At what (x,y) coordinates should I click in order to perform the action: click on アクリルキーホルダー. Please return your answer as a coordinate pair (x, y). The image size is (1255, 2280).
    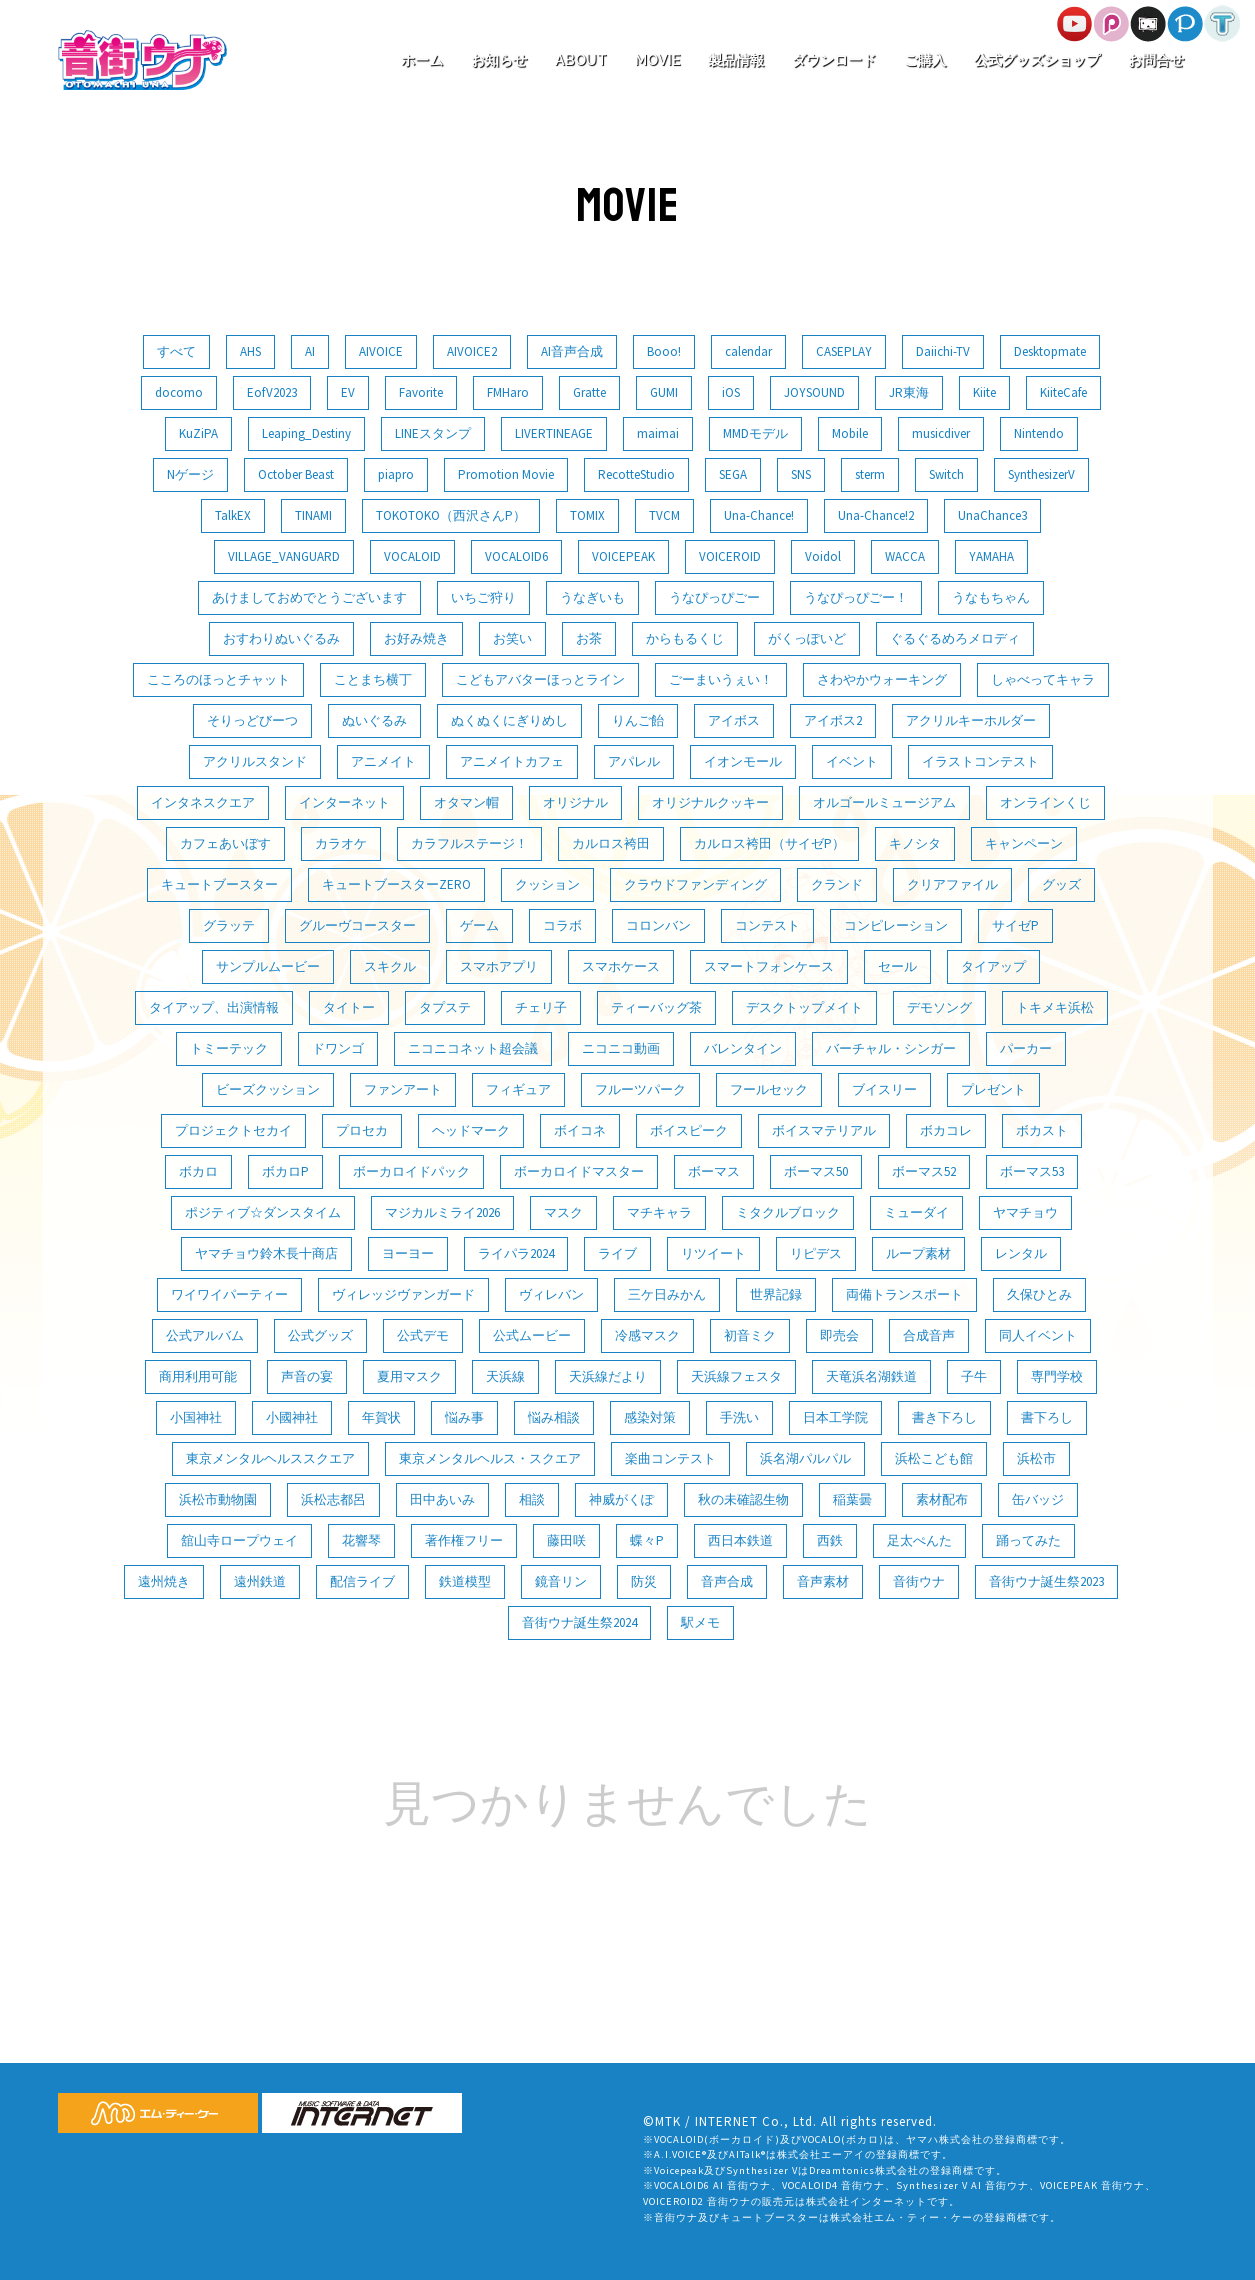
    Looking at the image, I should click on (971, 720).